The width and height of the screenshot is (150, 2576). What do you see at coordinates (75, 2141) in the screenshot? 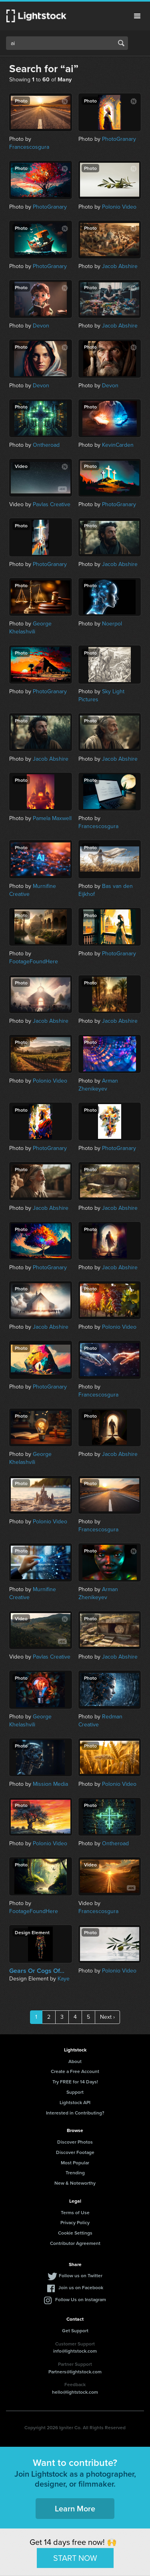
I see `Discover Photos` at bounding box center [75, 2141].